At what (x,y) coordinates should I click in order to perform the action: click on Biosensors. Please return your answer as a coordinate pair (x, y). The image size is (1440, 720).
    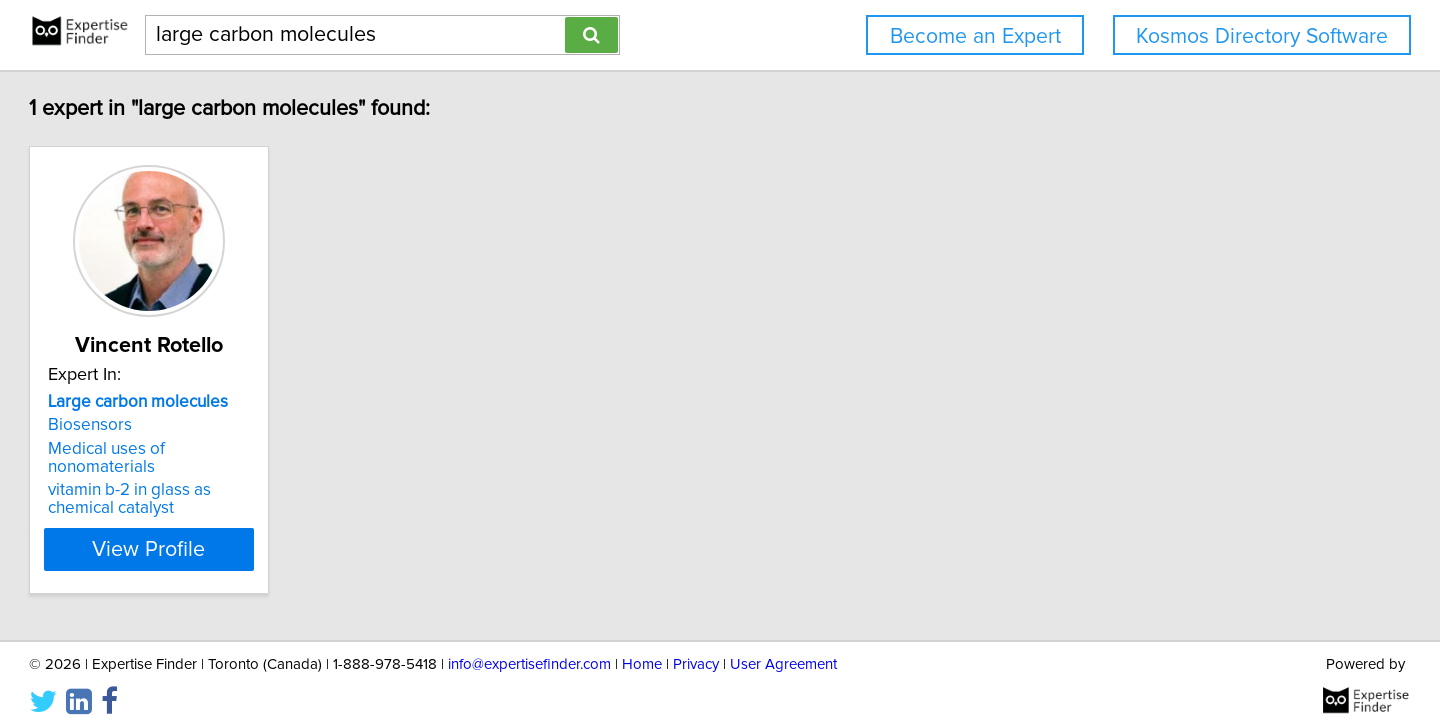
    Looking at the image, I should click on (181, 425).